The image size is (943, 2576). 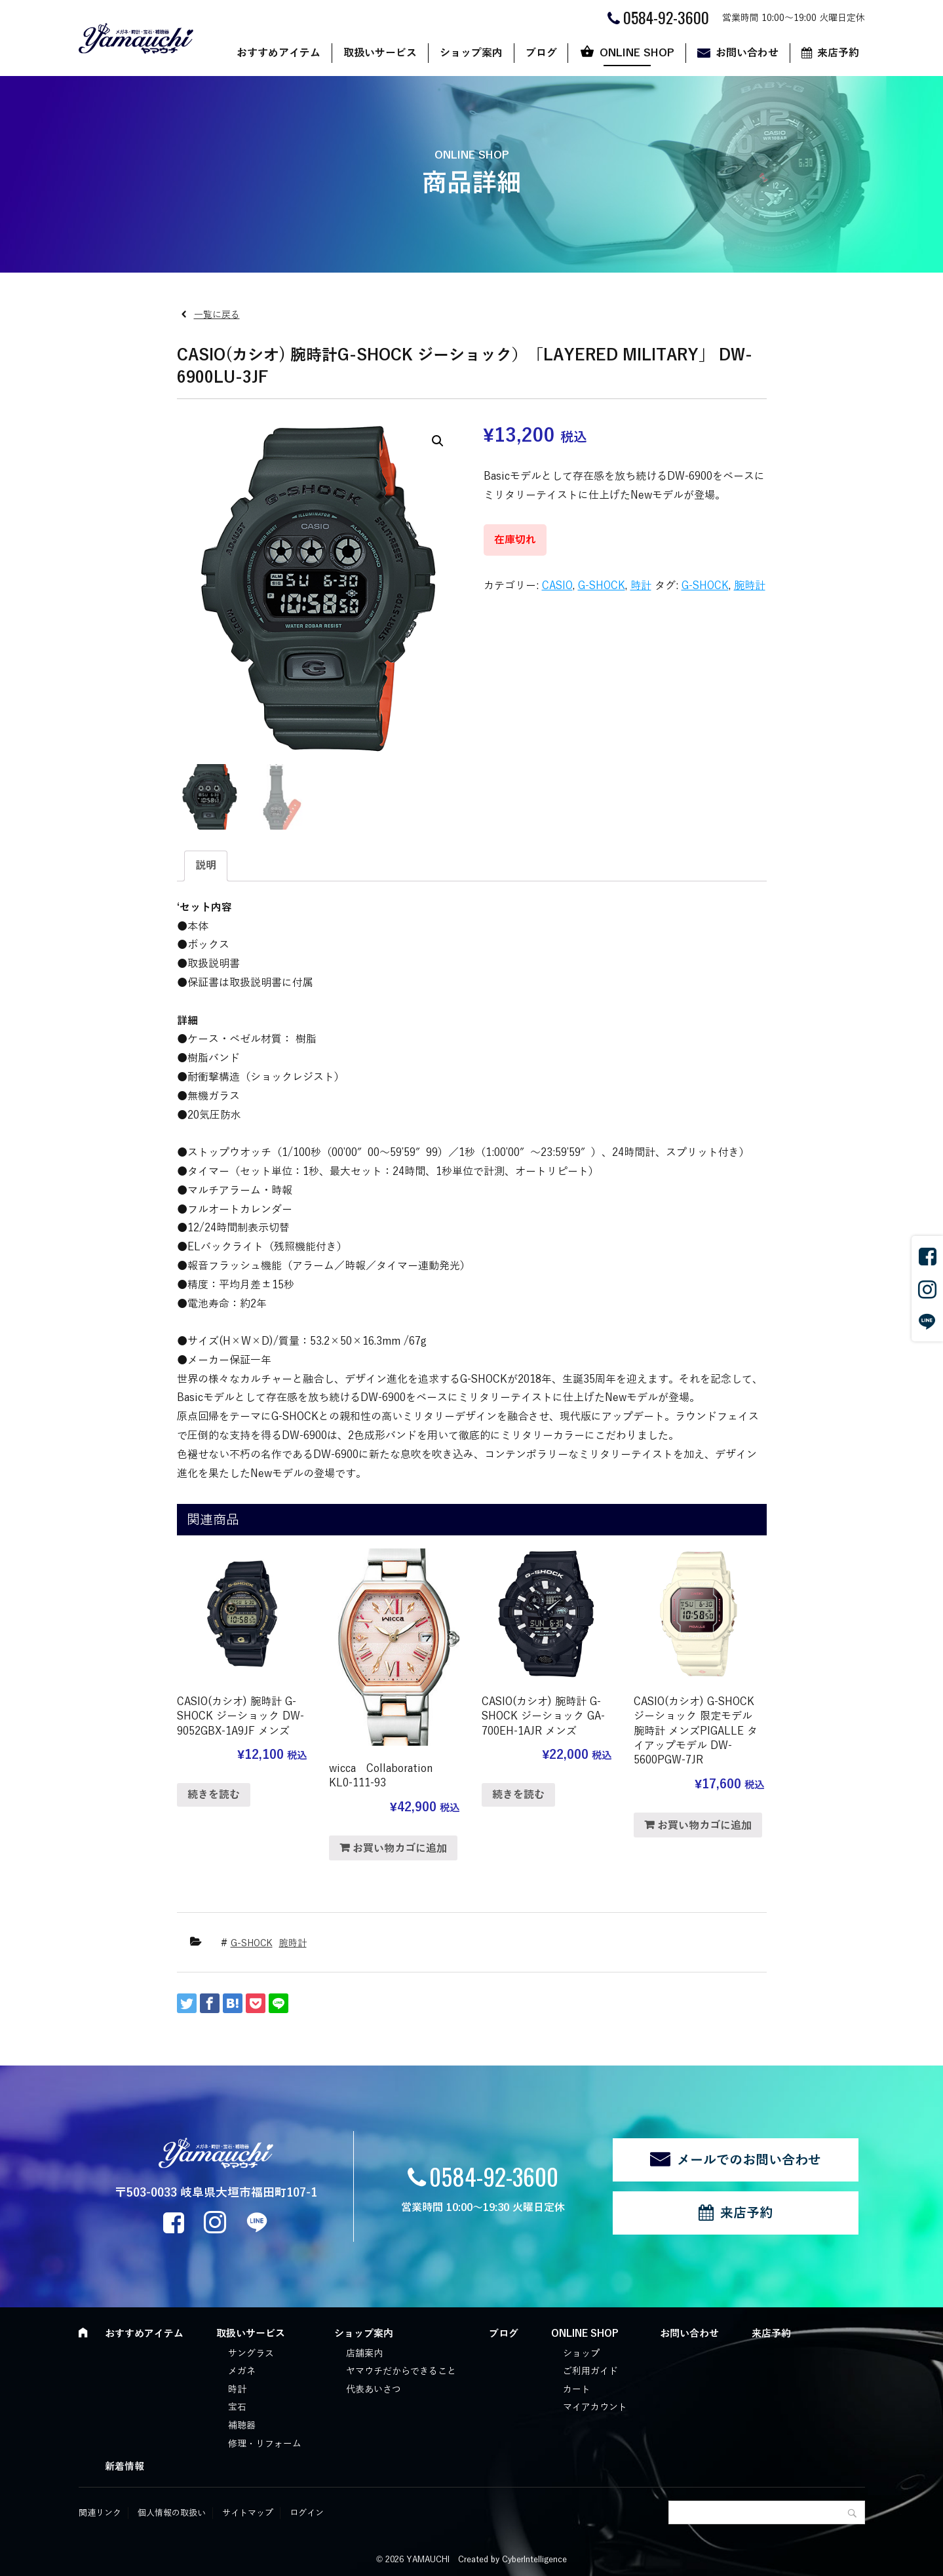 What do you see at coordinates (518, 1795) in the screenshot?
I see `続きを読む [“CASIO(カシオ) 腕時計 G-SHOCK ジーショック GA-700EH-1AJR メンズ”の詳細を読む]` at bounding box center [518, 1795].